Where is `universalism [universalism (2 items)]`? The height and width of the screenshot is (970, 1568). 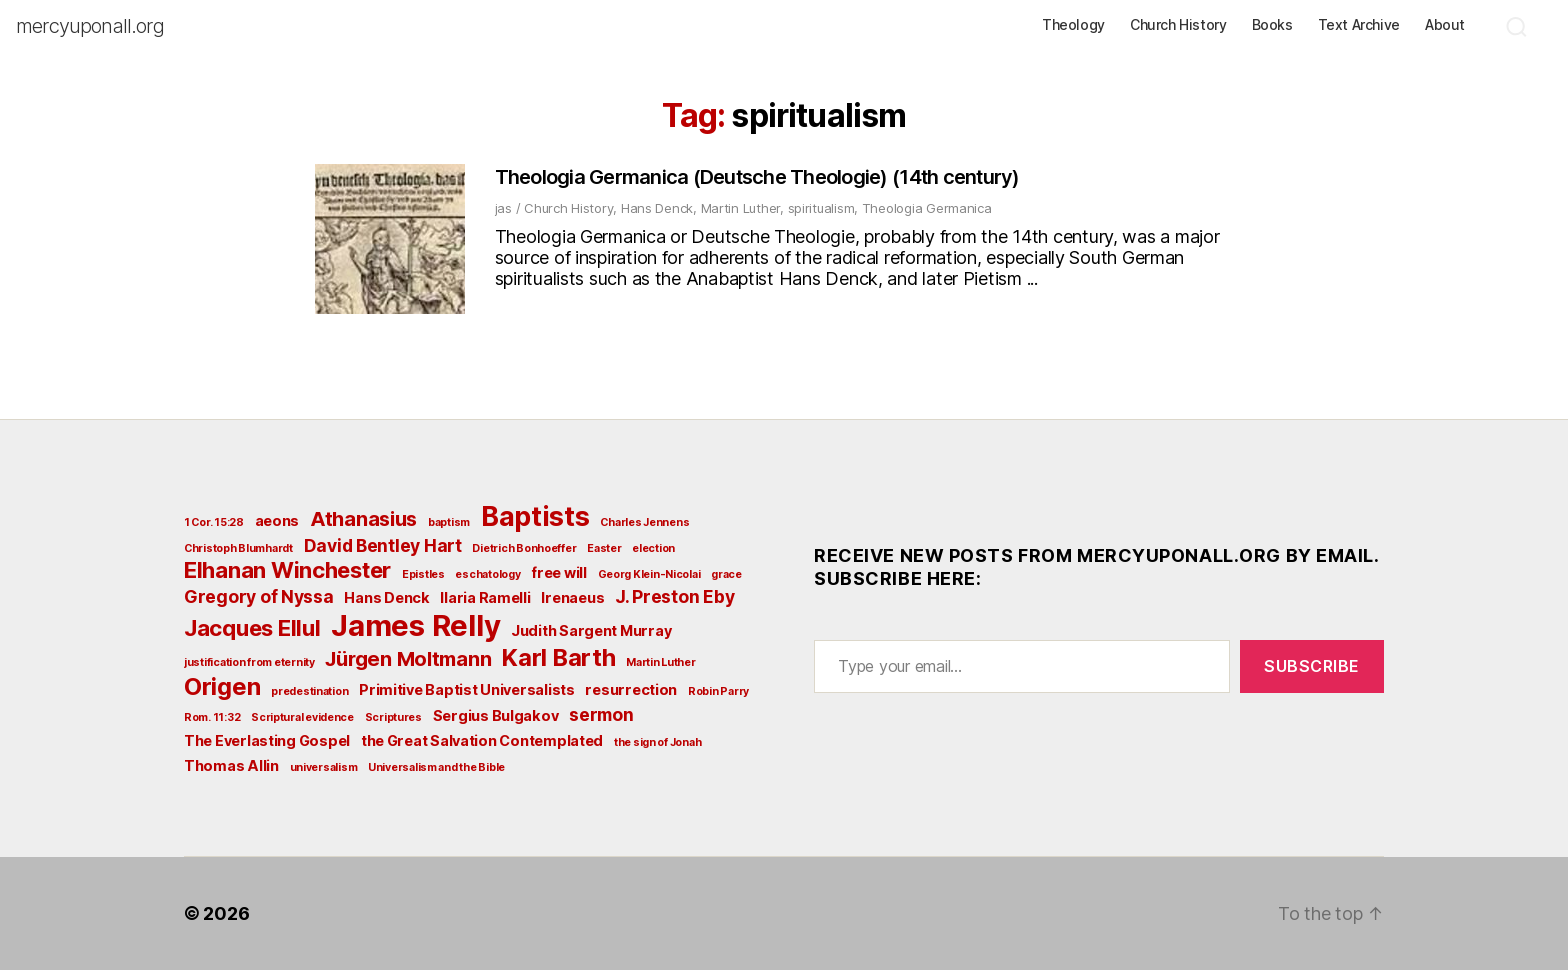
universalism [universalism (2 items)] is located at coordinates (324, 767).